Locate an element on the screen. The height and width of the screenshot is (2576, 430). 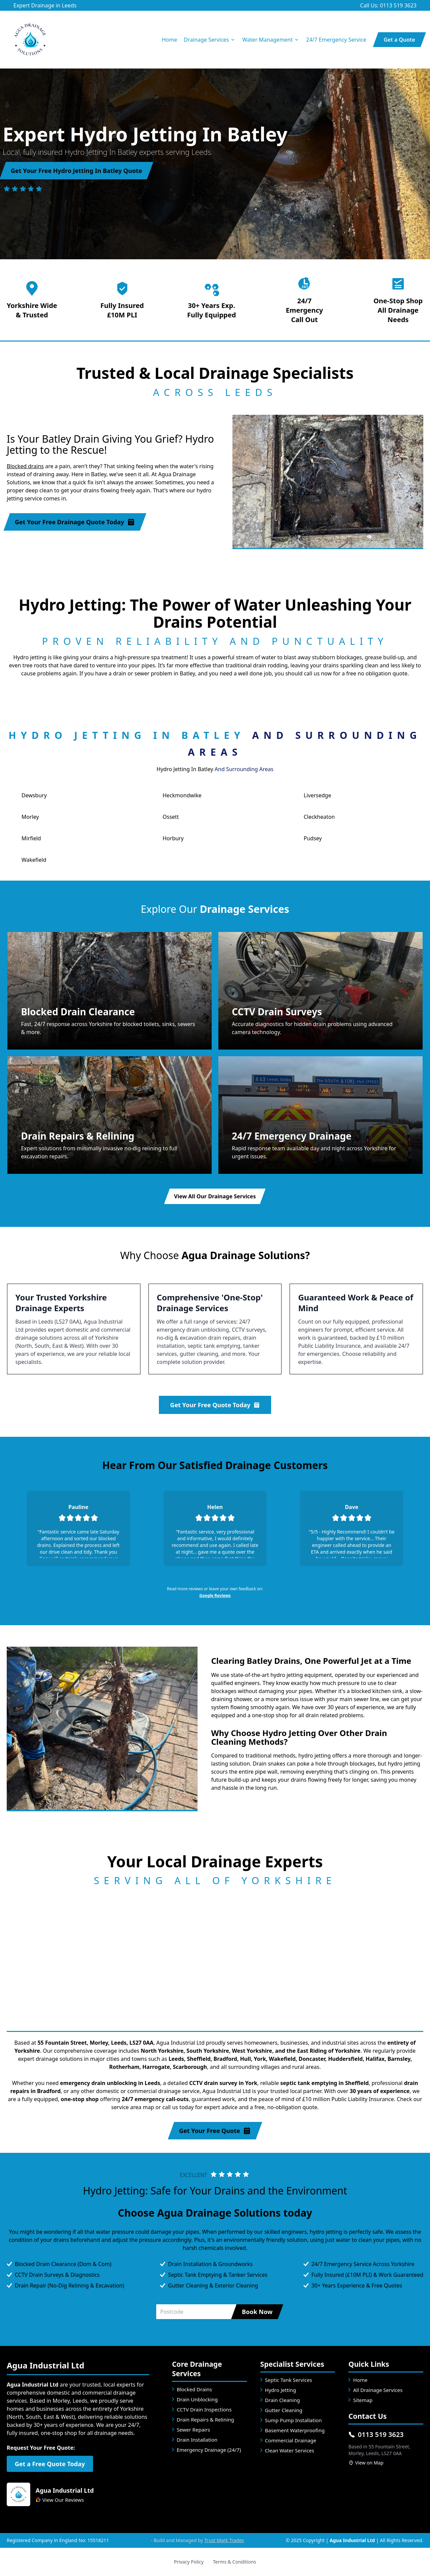
Drain Repairs & Relining is located at coordinates (205, 2419).